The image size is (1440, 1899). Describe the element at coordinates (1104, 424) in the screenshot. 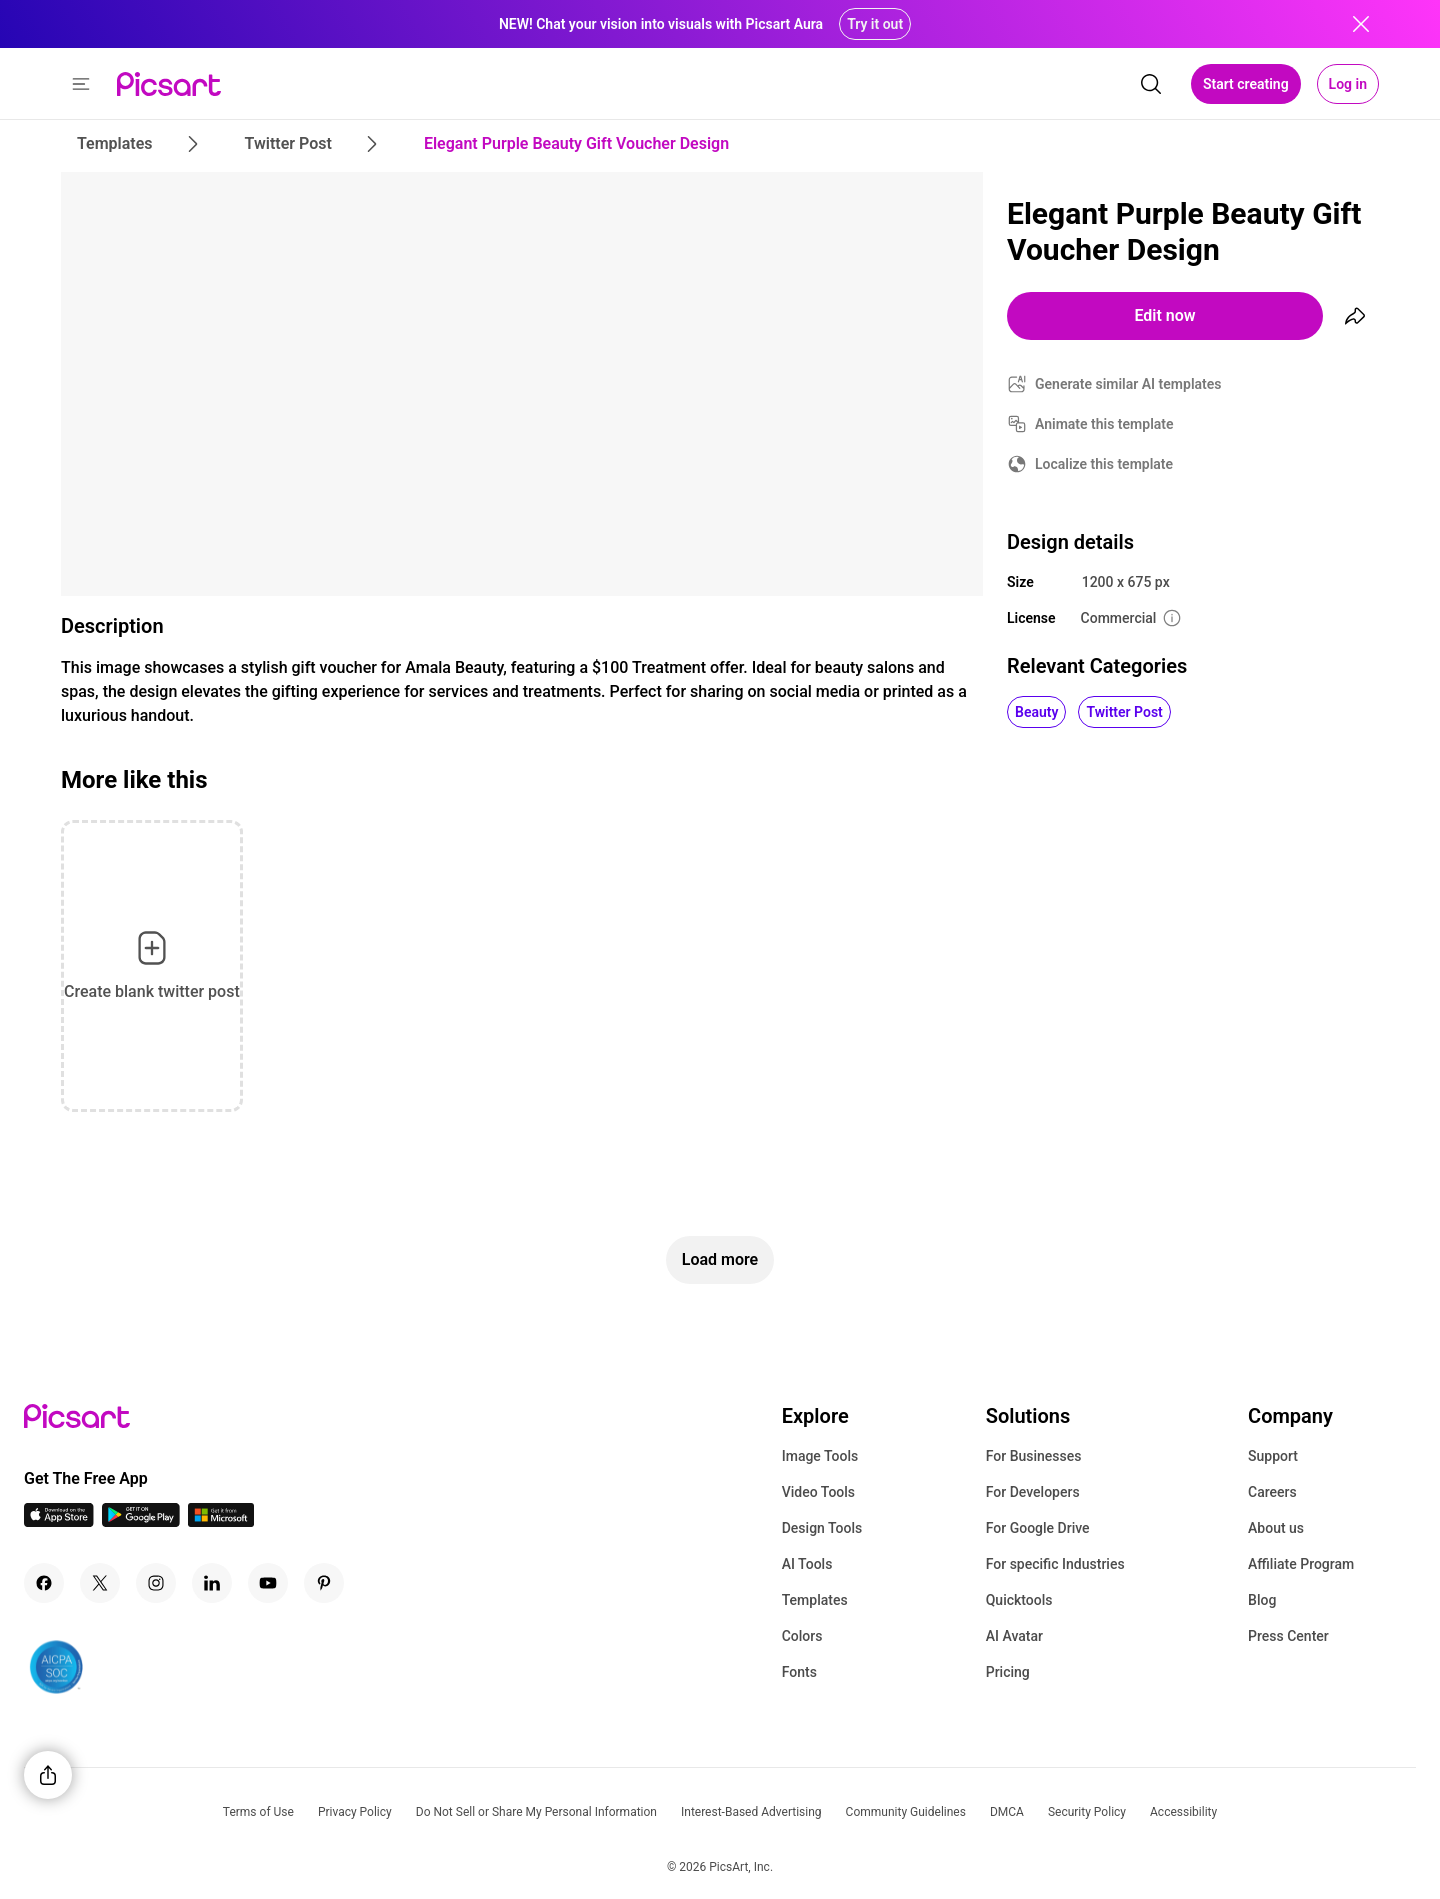

I see `Animate this template` at that location.